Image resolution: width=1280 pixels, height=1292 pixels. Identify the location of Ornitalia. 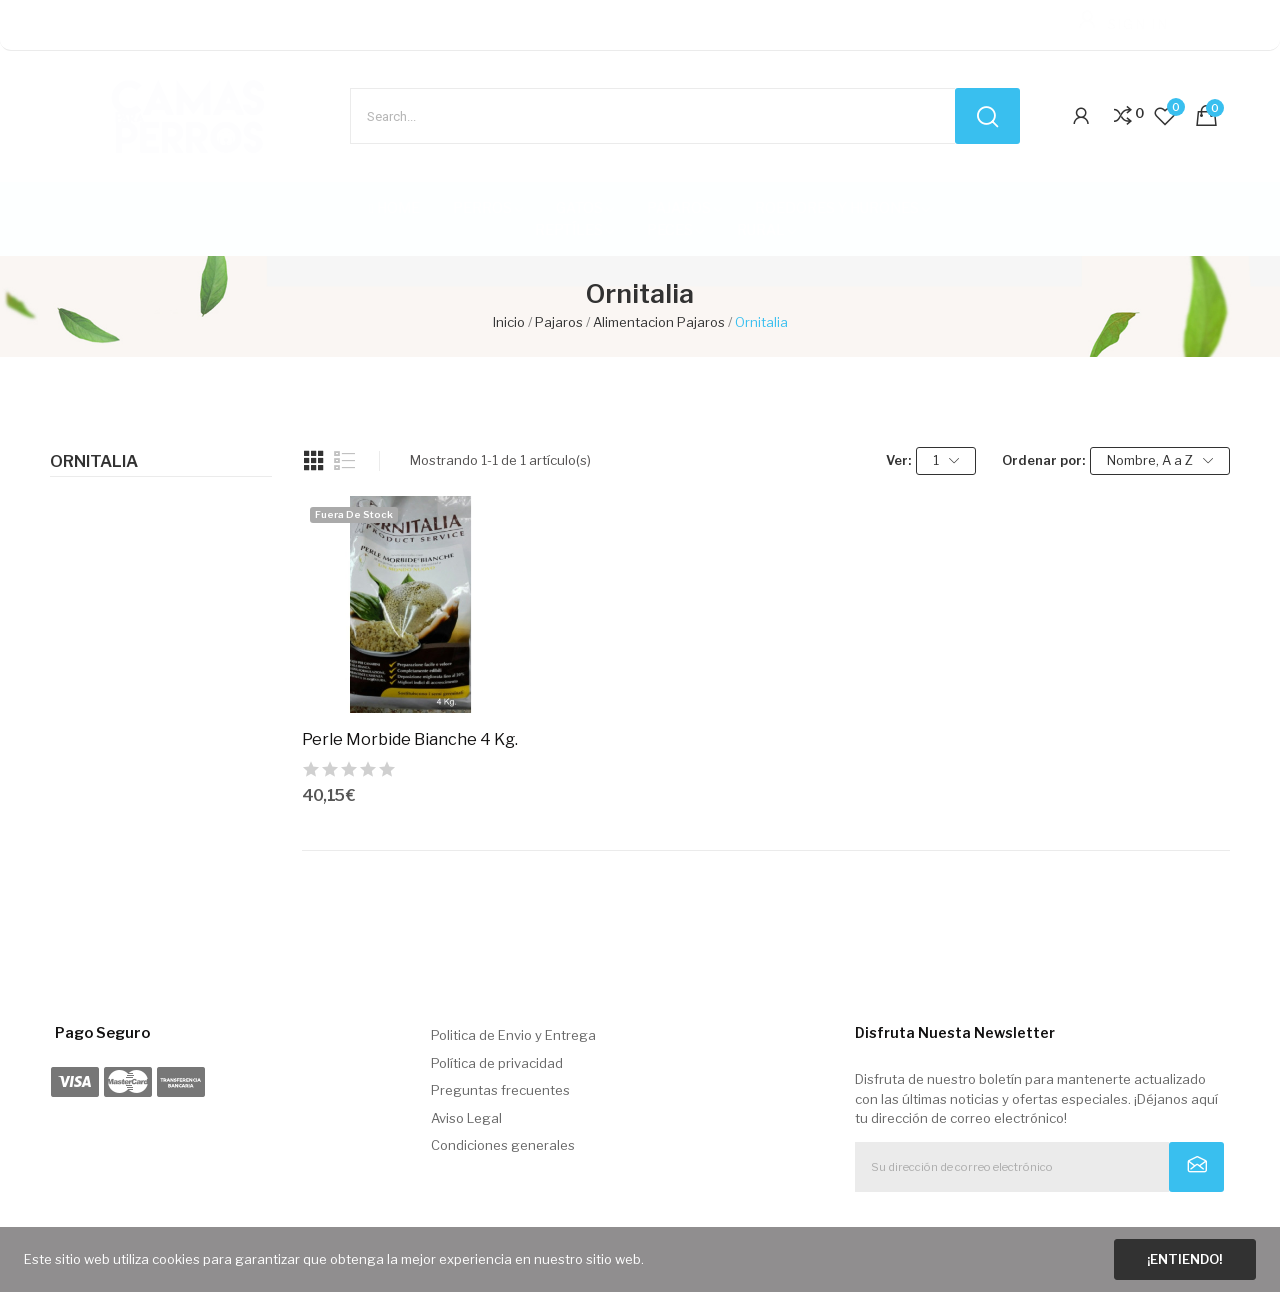
(94, 462).